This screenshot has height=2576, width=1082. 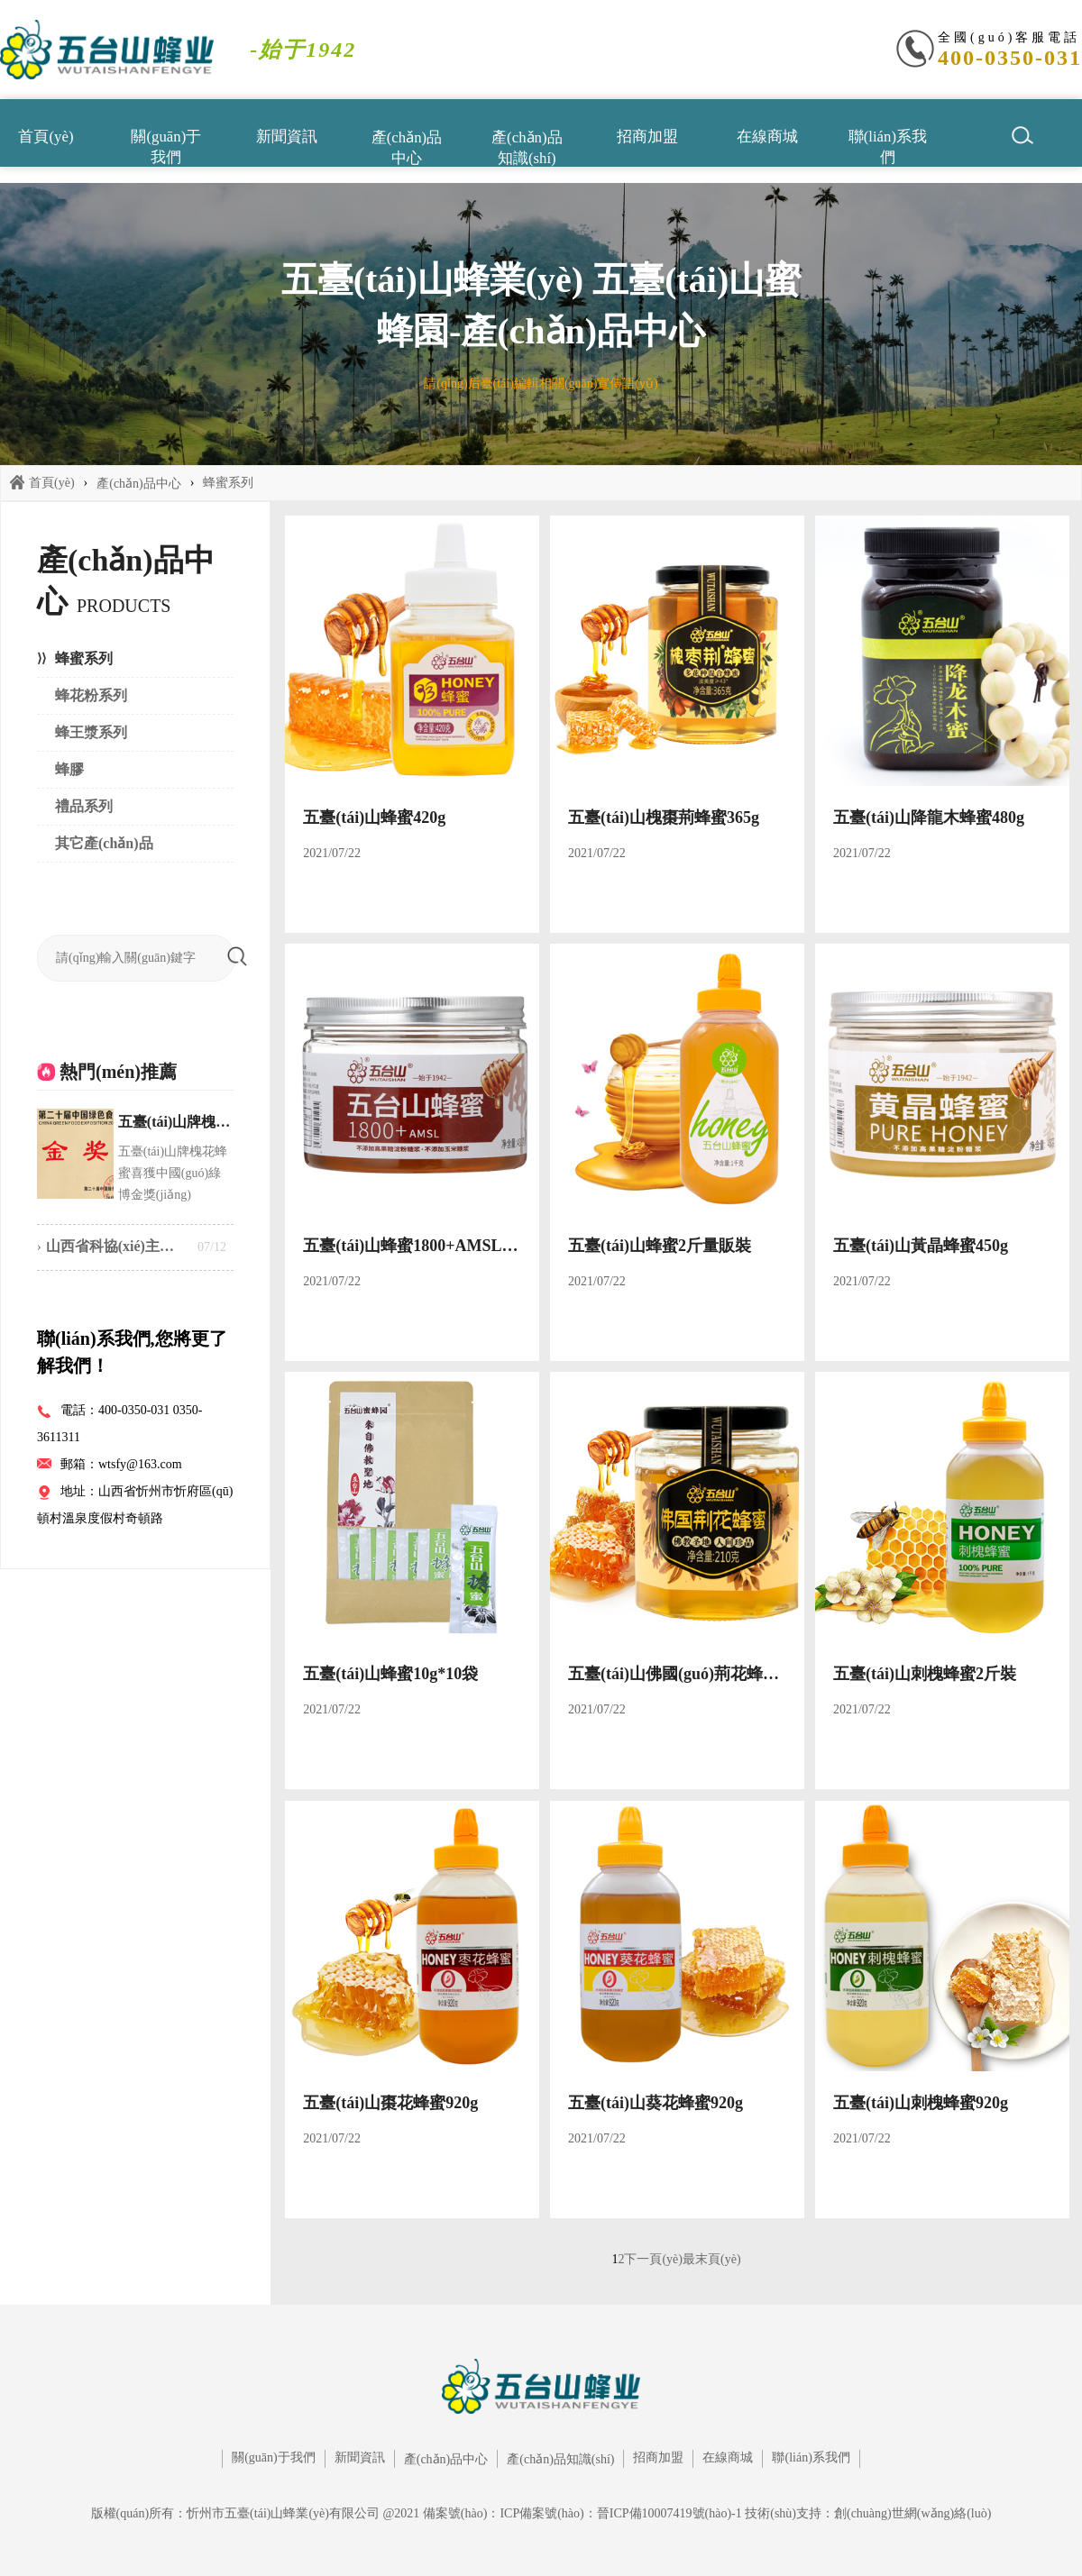 I want to click on 聯(lián)系我們, so click(x=887, y=146).